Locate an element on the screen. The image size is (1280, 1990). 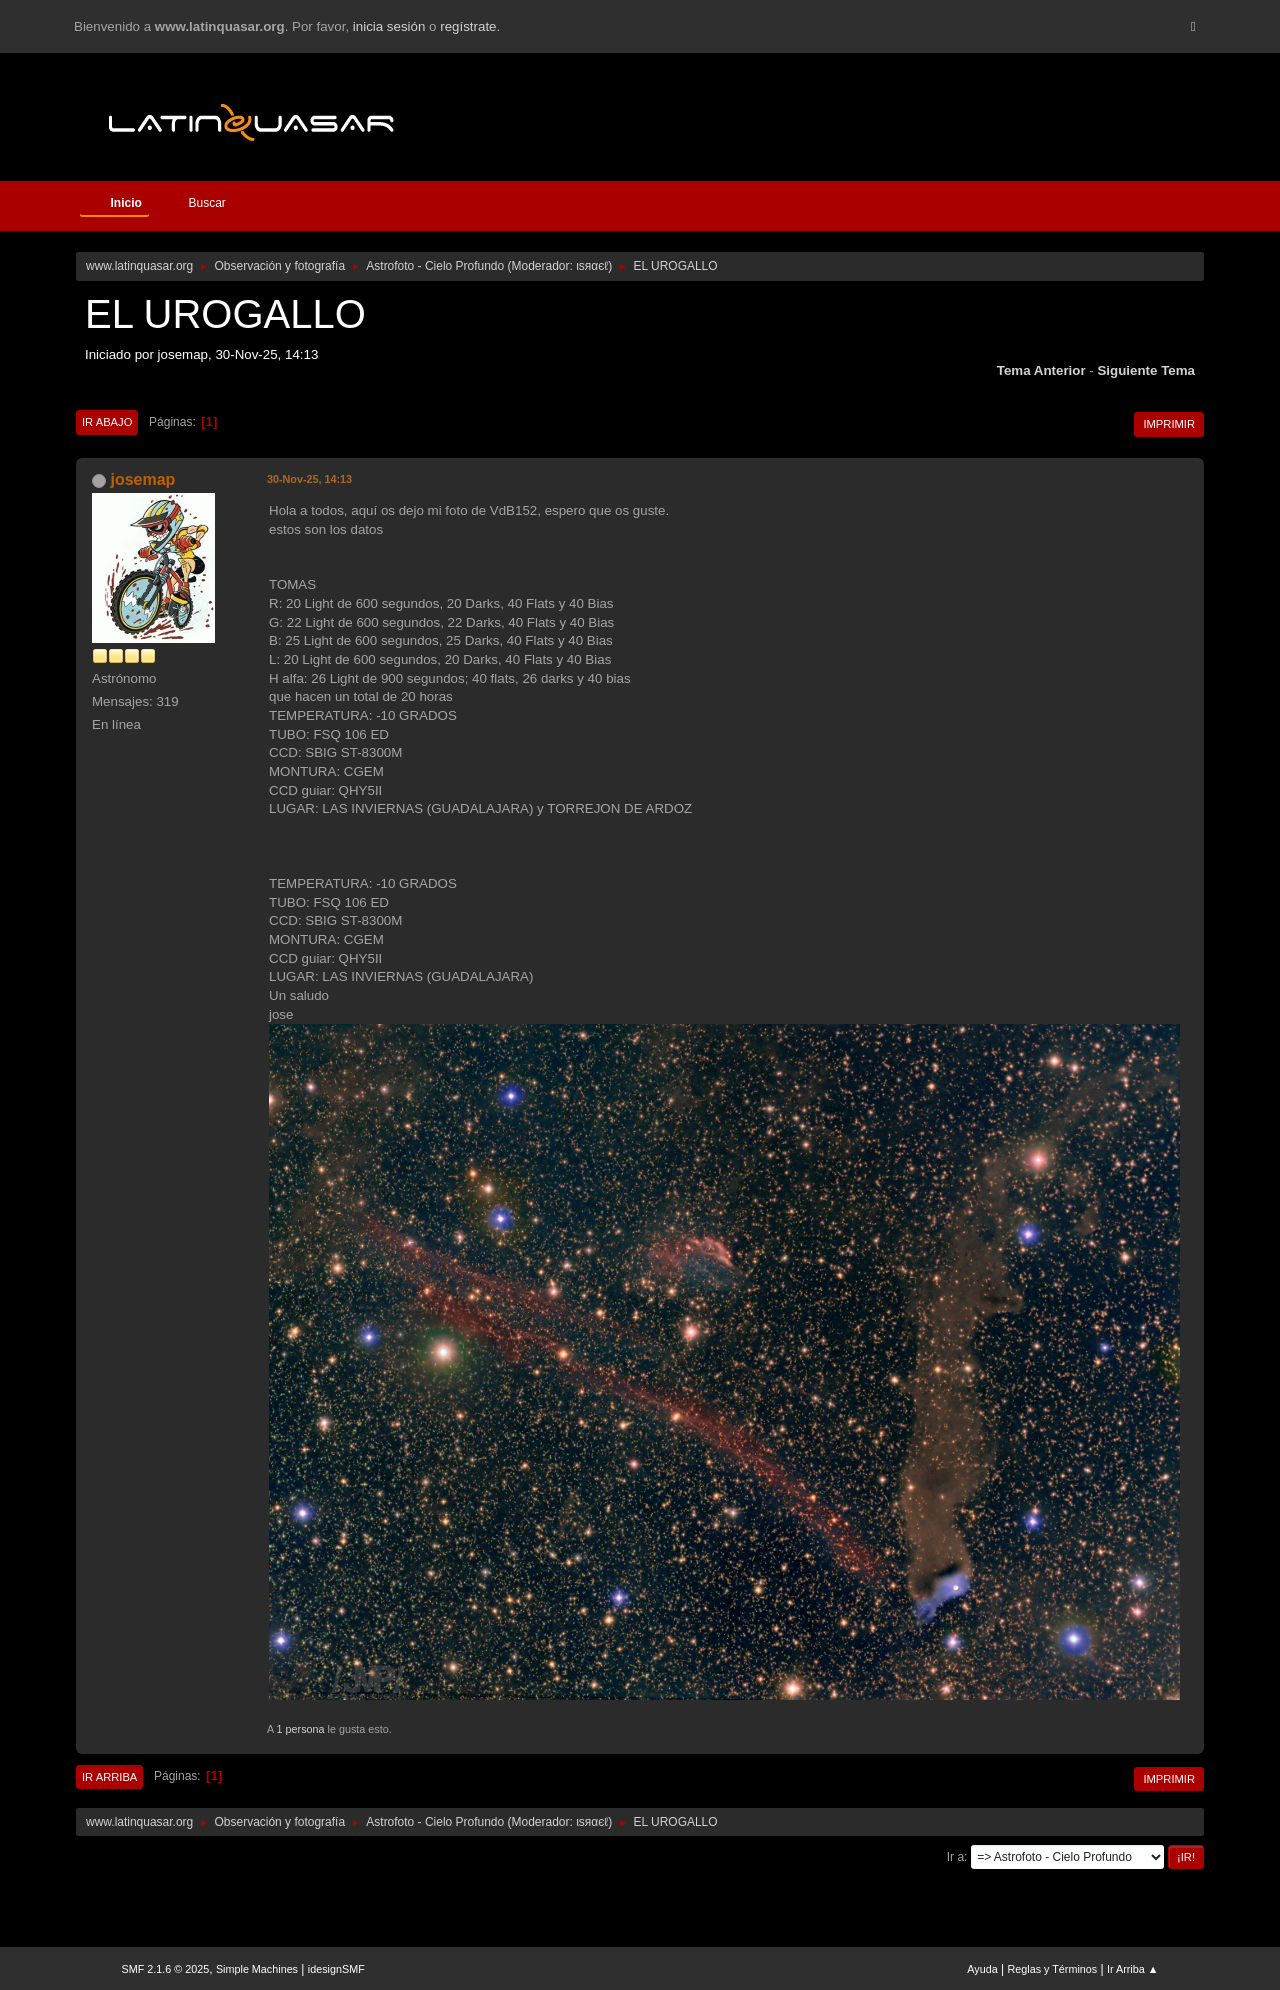
Ir Arriba is located at coordinates (109, 1777).